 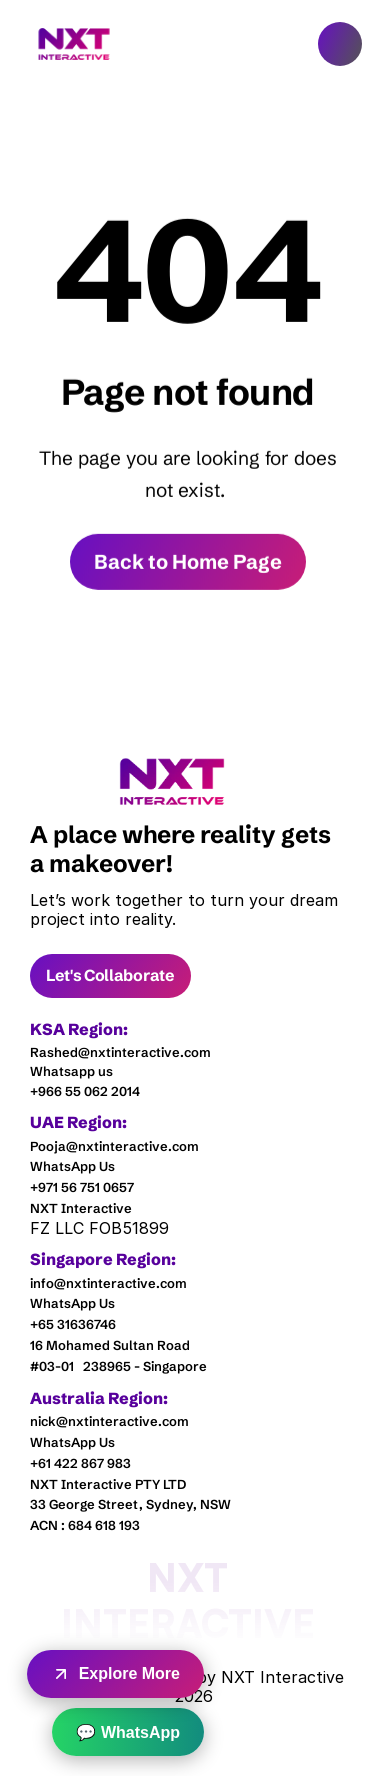 What do you see at coordinates (172, 781) in the screenshot?
I see `[link]` at bounding box center [172, 781].